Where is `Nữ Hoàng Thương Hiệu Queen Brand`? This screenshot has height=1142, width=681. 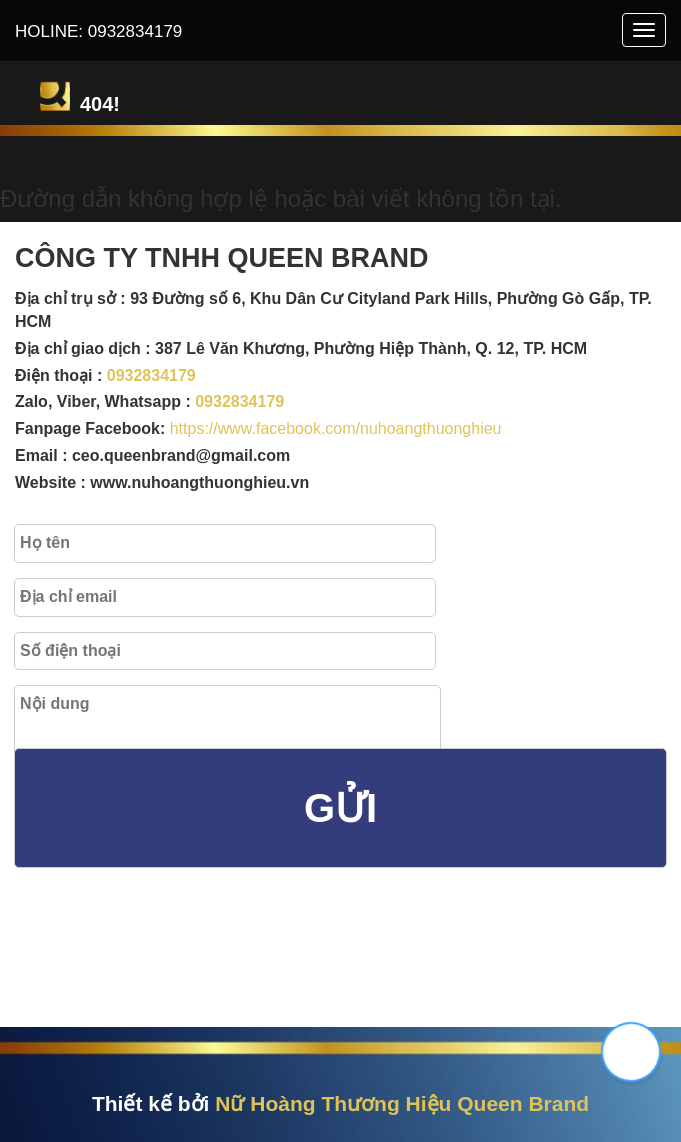 Nữ Hoàng Thương Hiệu Queen Brand is located at coordinates (402, 1103).